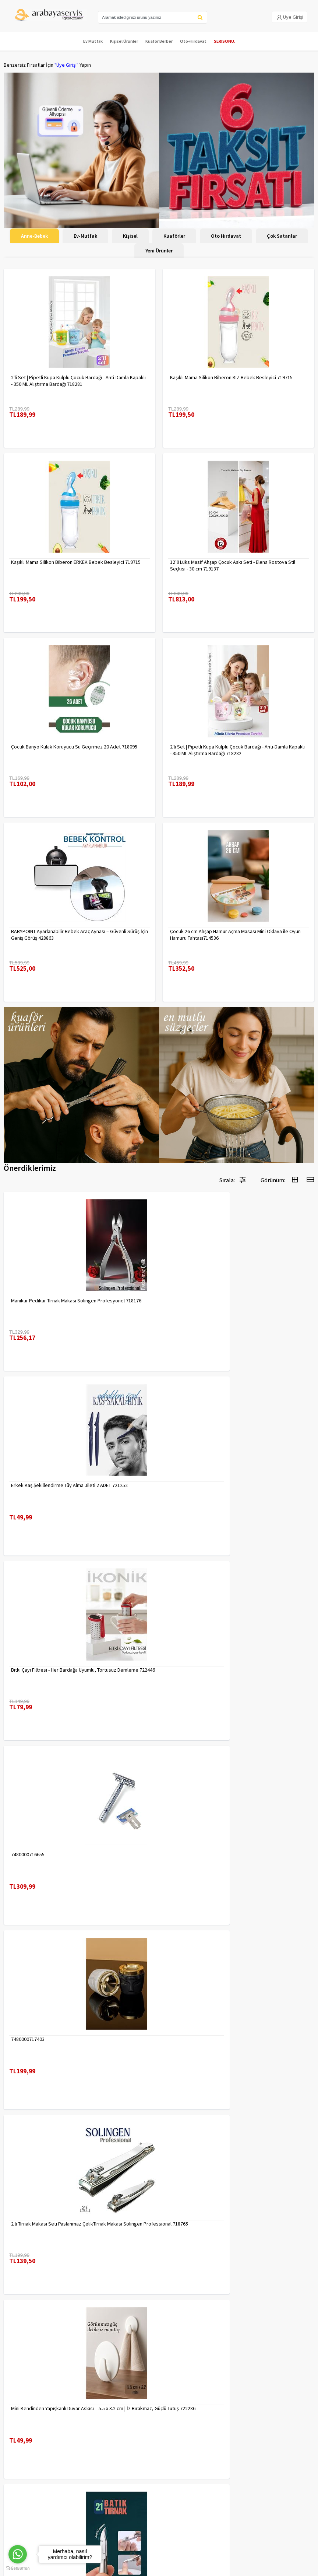  I want to click on toptancozumler@arabayaservis.com, so click(160, 2521).